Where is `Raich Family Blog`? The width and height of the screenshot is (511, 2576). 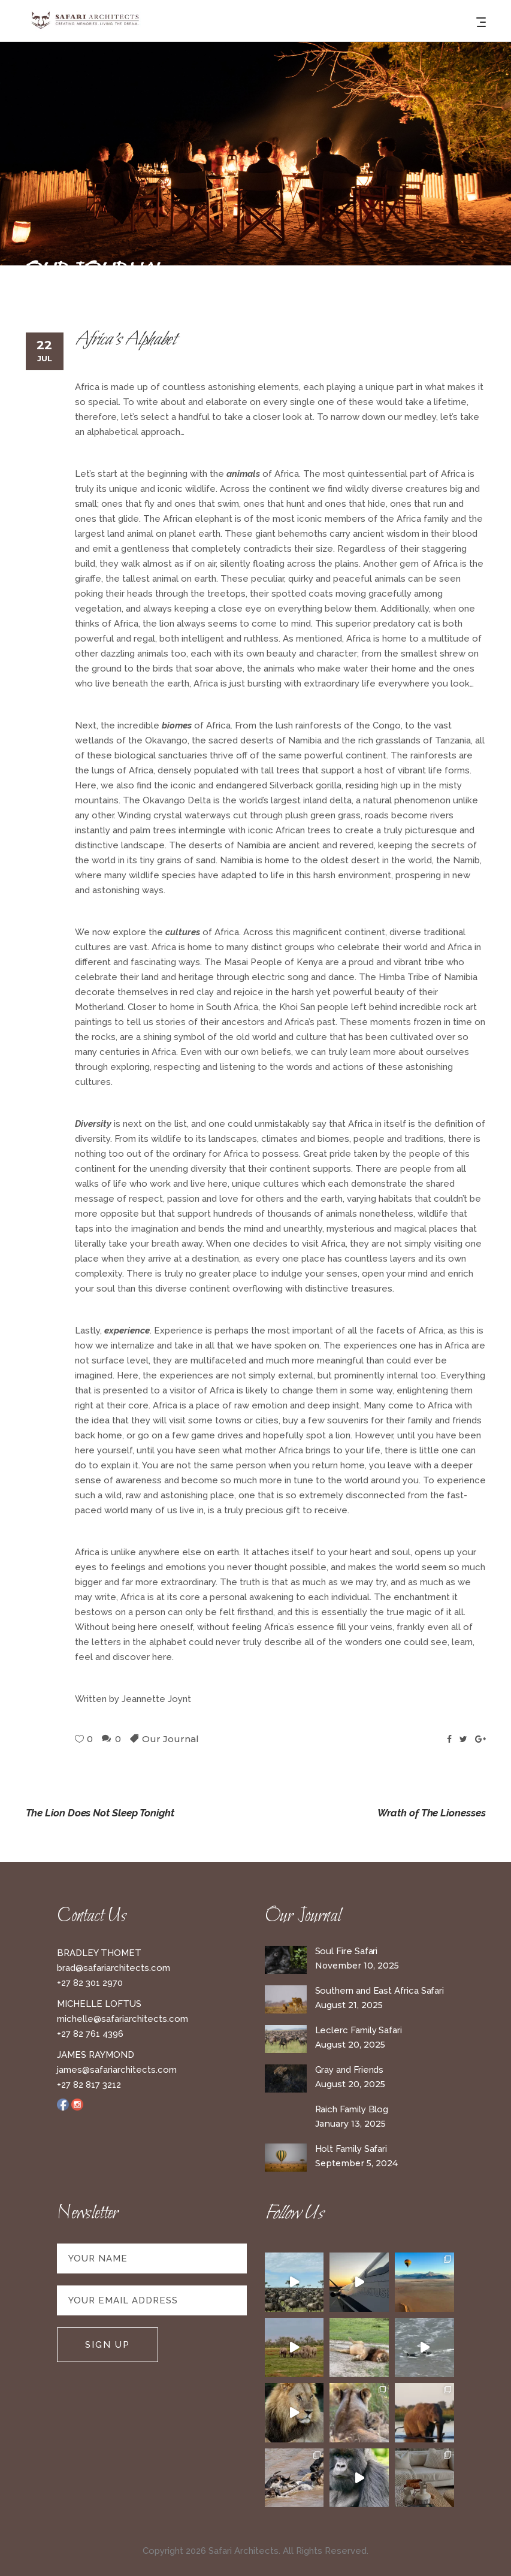
Raich Family Blog is located at coordinates (352, 2109).